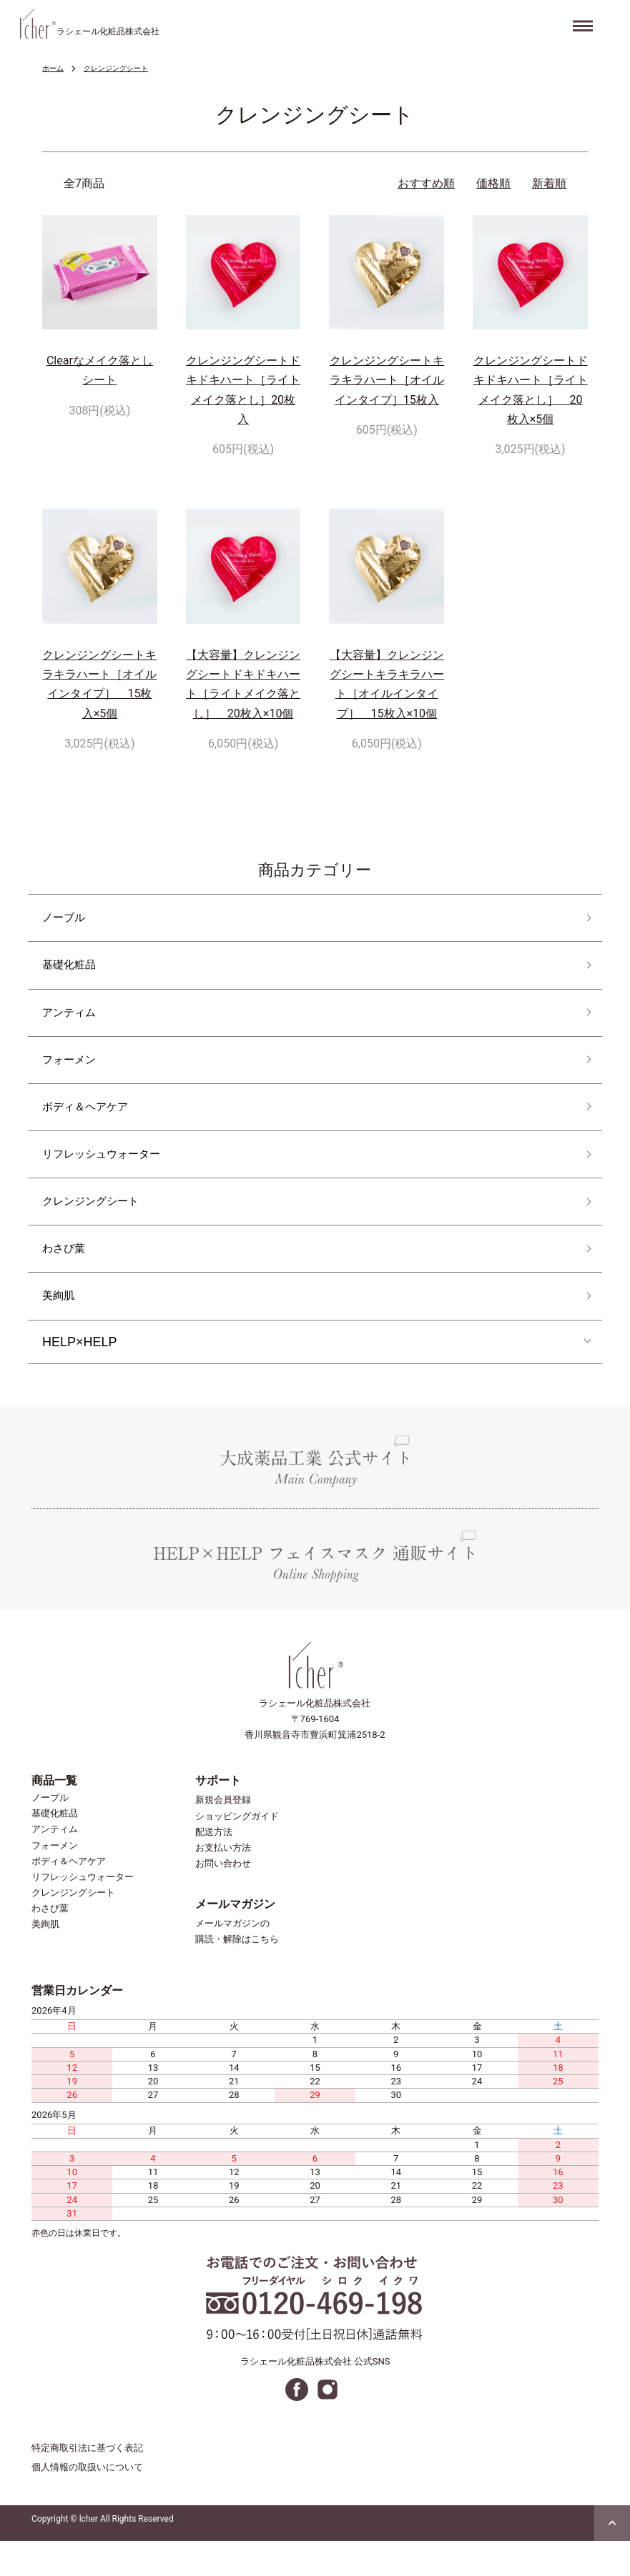  I want to click on HELP×HELP, so click(79, 1377).